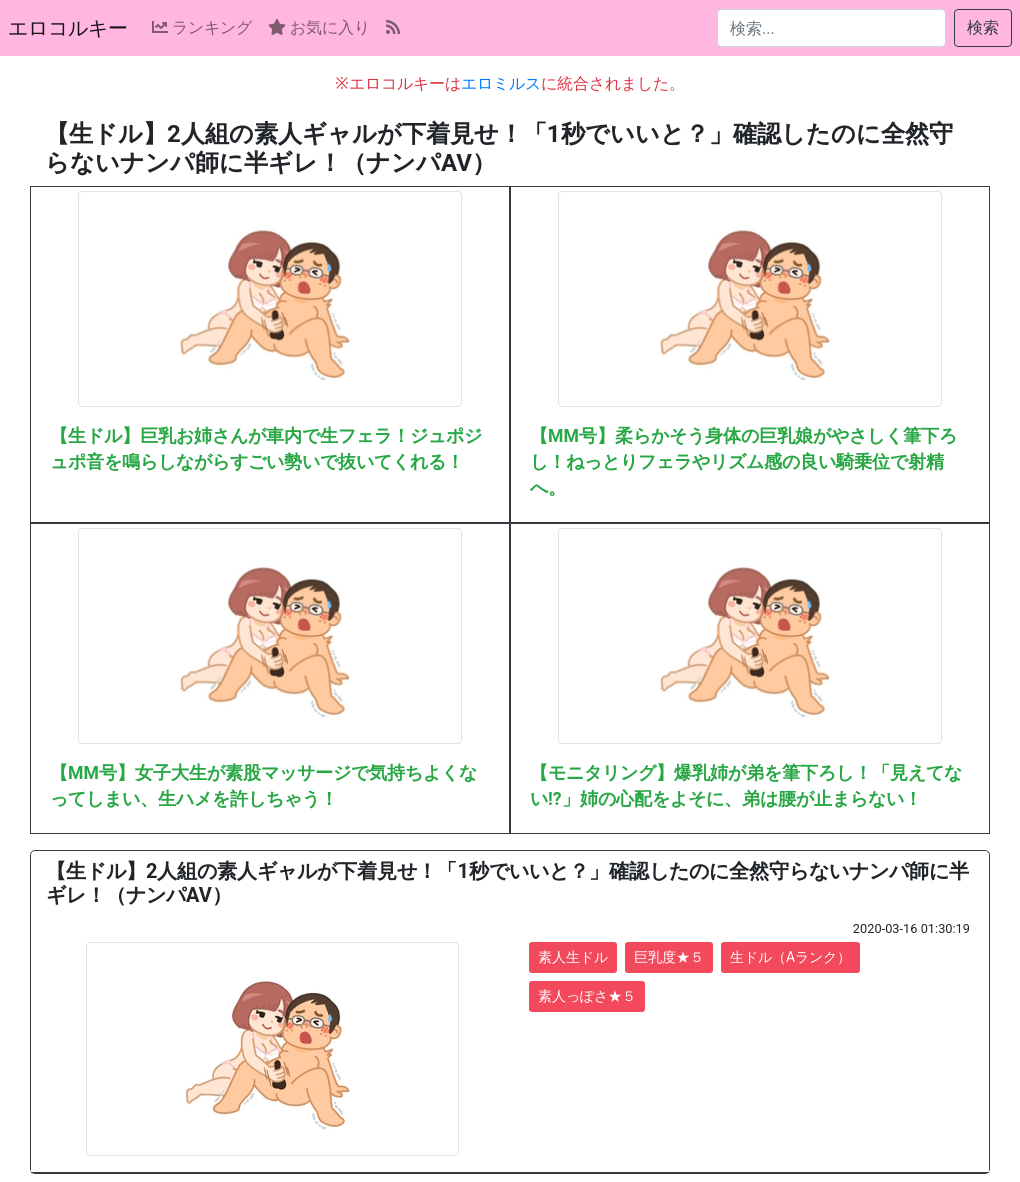  Describe the element at coordinates (263, 786) in the screenshot. I see `【MM号】女子大生が素股マッサージで気持ちよくなってしまい、生ハメを許しちゃう！` at that location.